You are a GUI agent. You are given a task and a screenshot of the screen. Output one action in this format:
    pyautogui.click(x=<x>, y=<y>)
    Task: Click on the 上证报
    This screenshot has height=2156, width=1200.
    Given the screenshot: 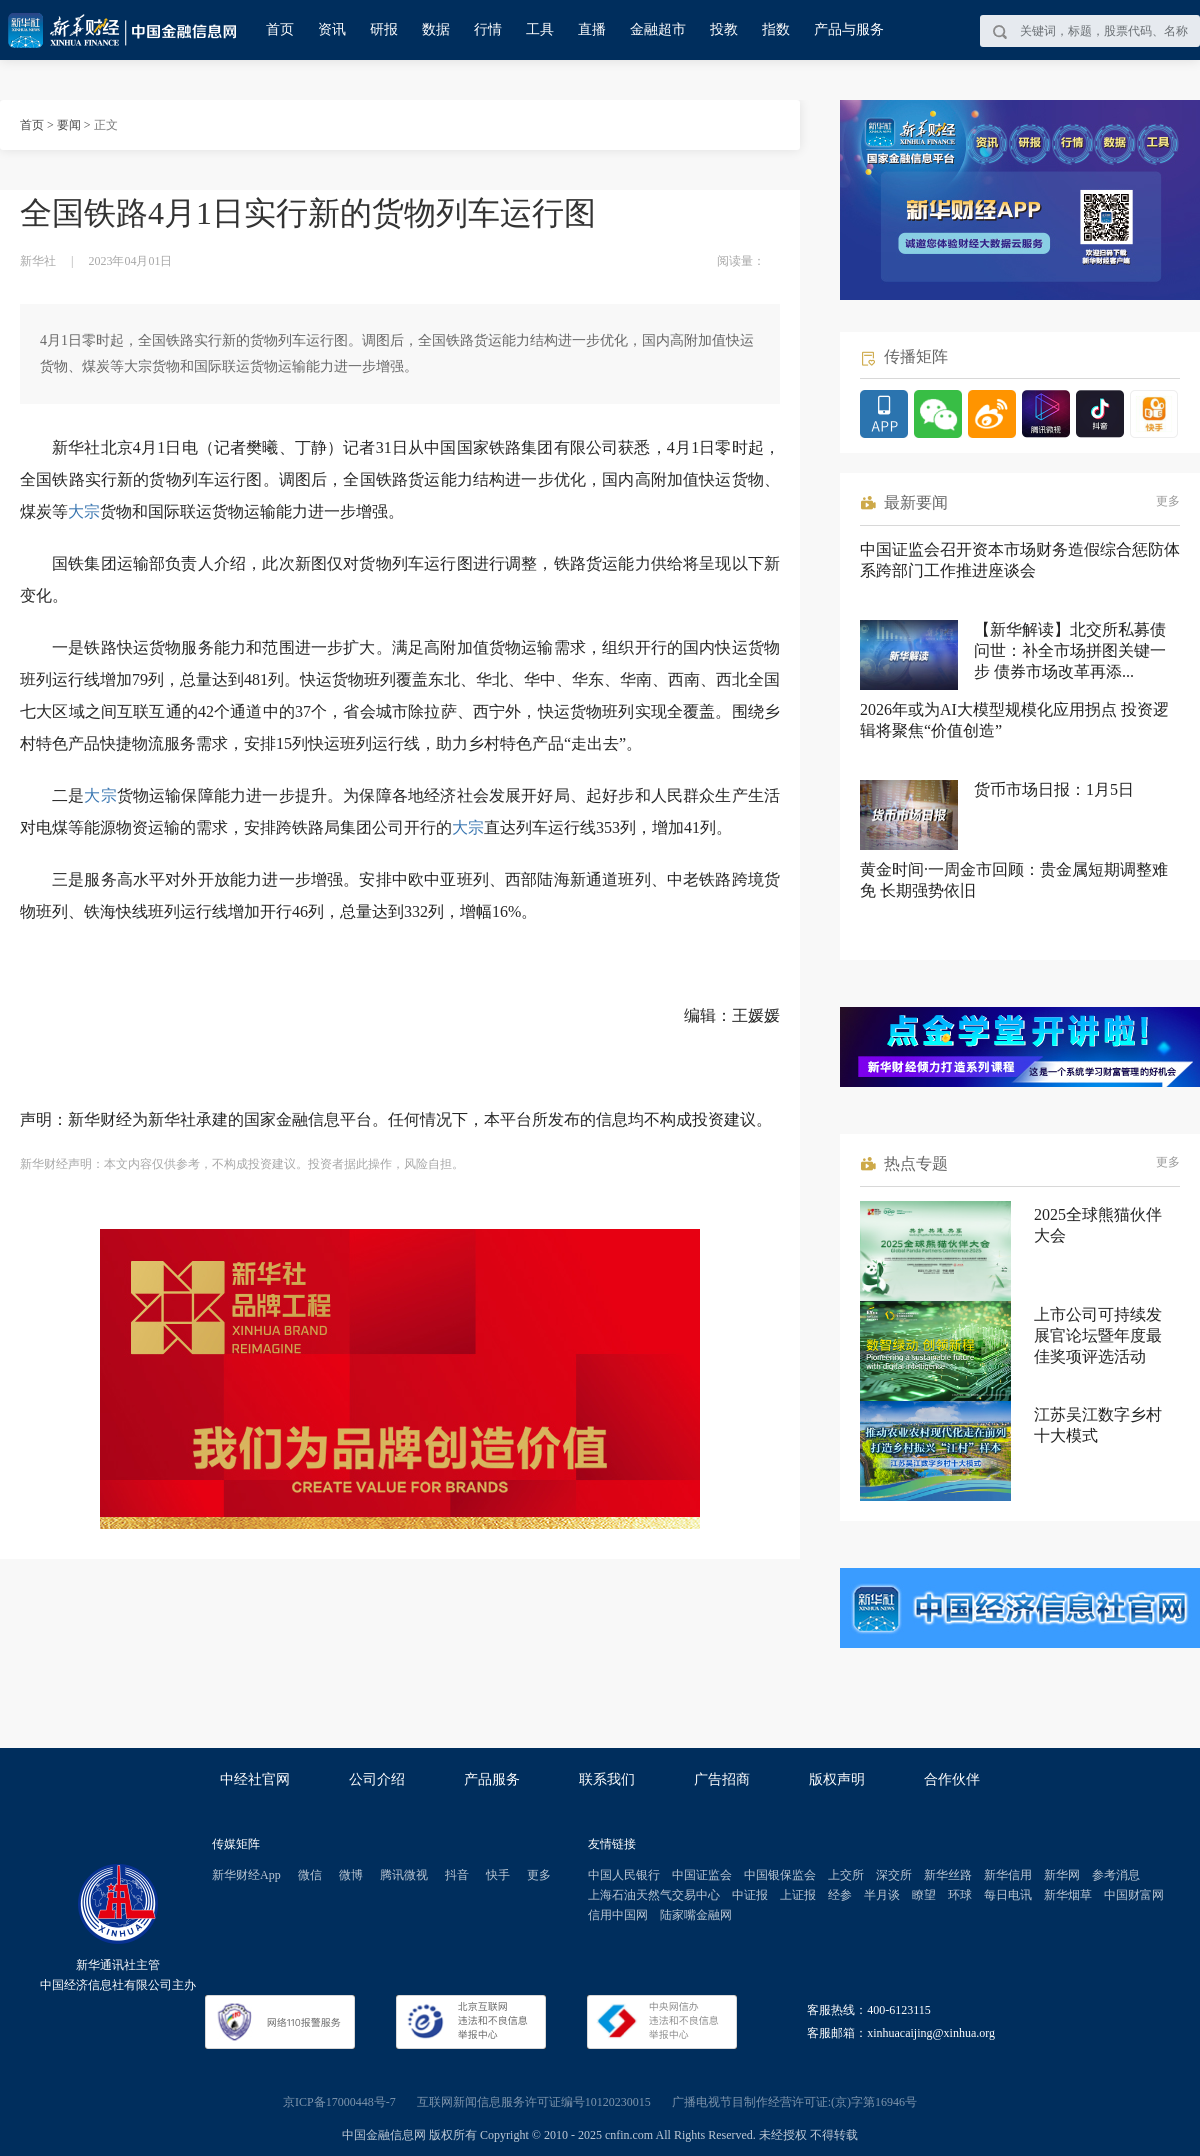 What is the action you would take?
    pyautogui.click(x=798, y=1895)
    